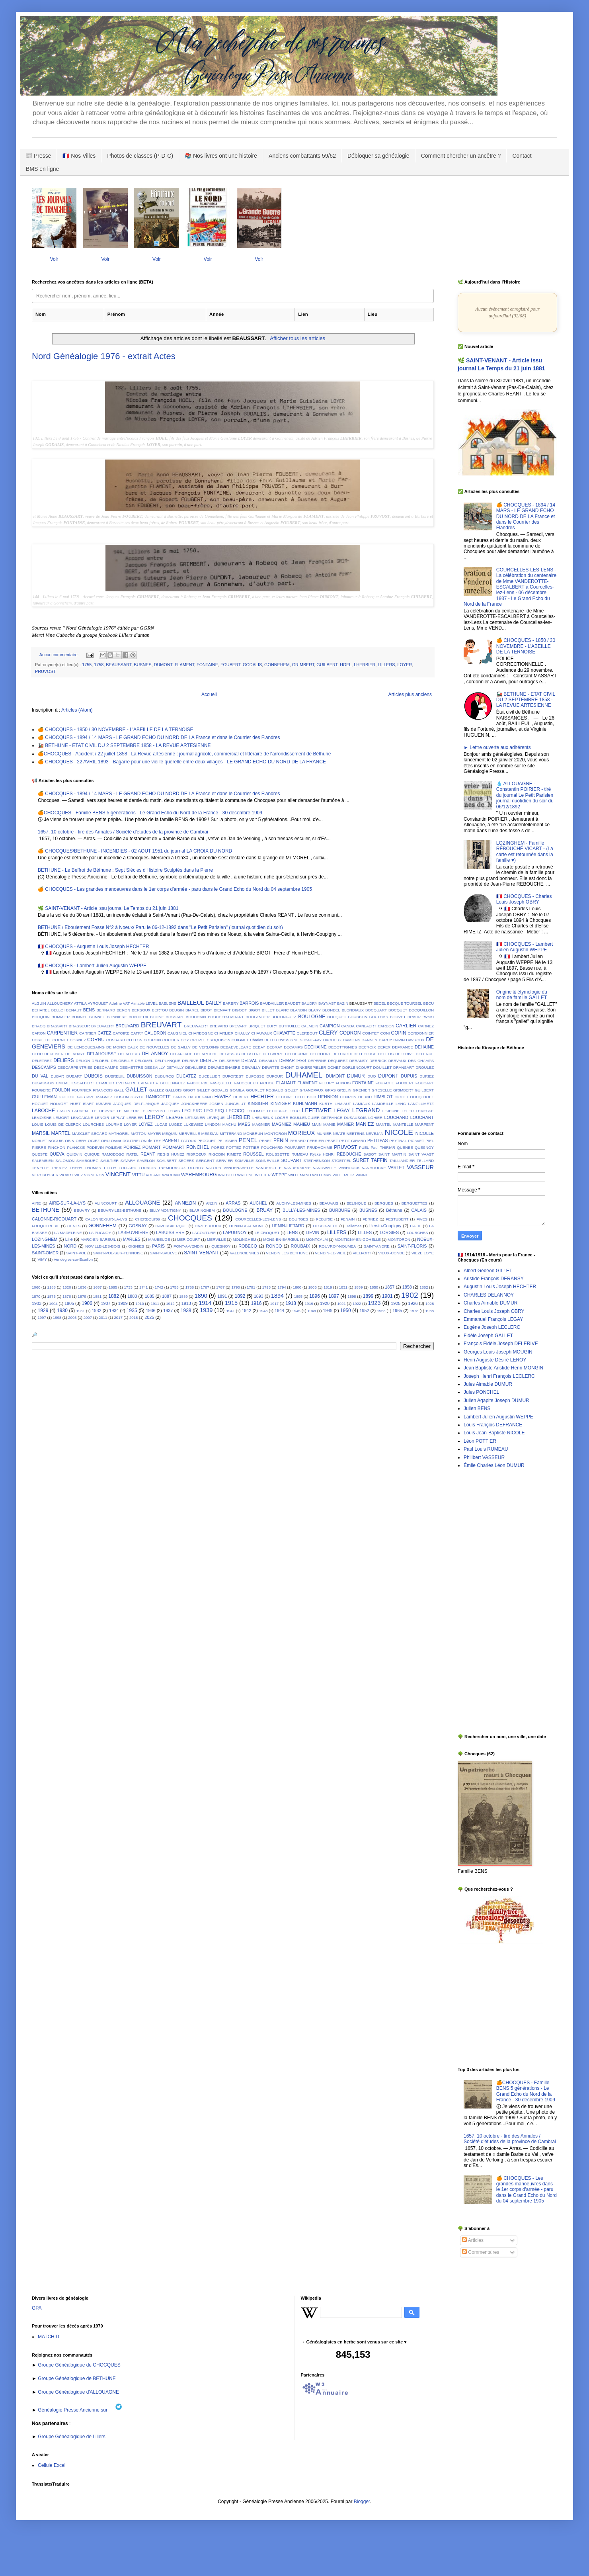  I want to click on HOGUET, so click(40, 1103).